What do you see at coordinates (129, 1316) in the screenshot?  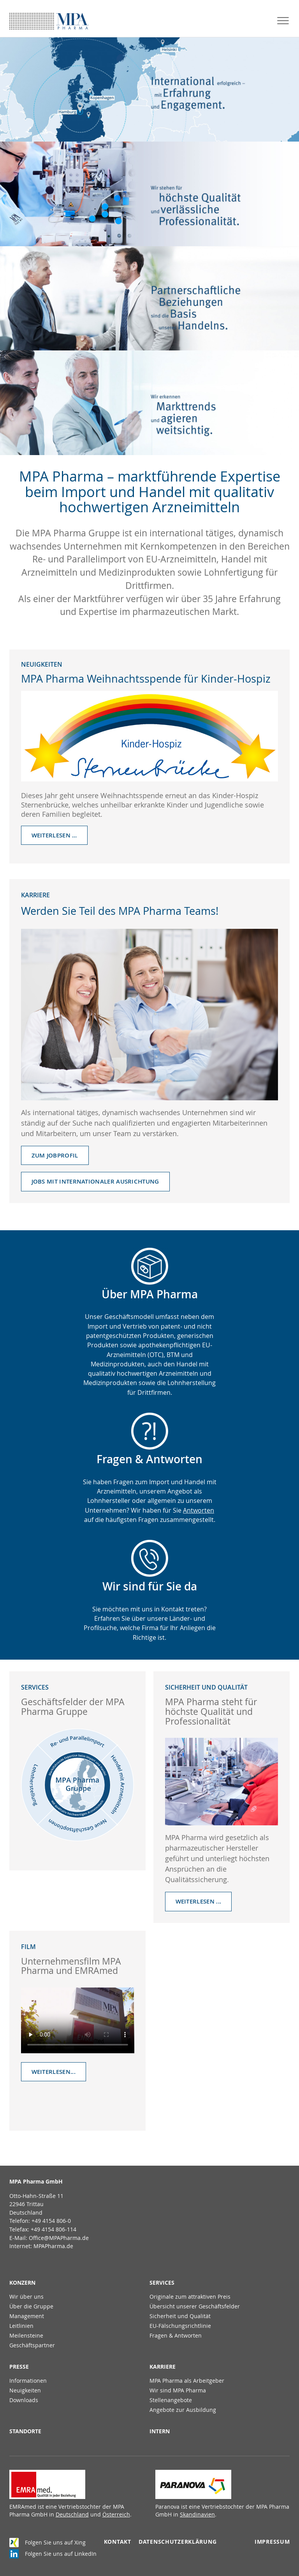 I see `Geschäftsmodell` at bounding box center [129, 1316].